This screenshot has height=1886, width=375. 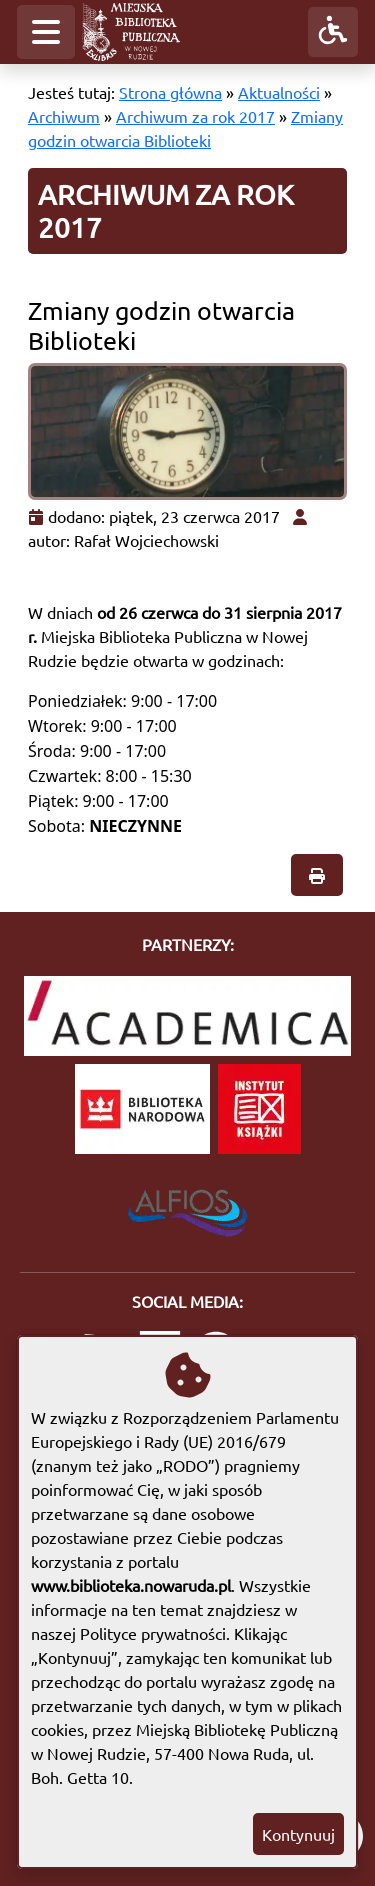 What do you see at coordinates (46, 32) in the screenshot?
I see `[button]` at bounding box center [46, 32].